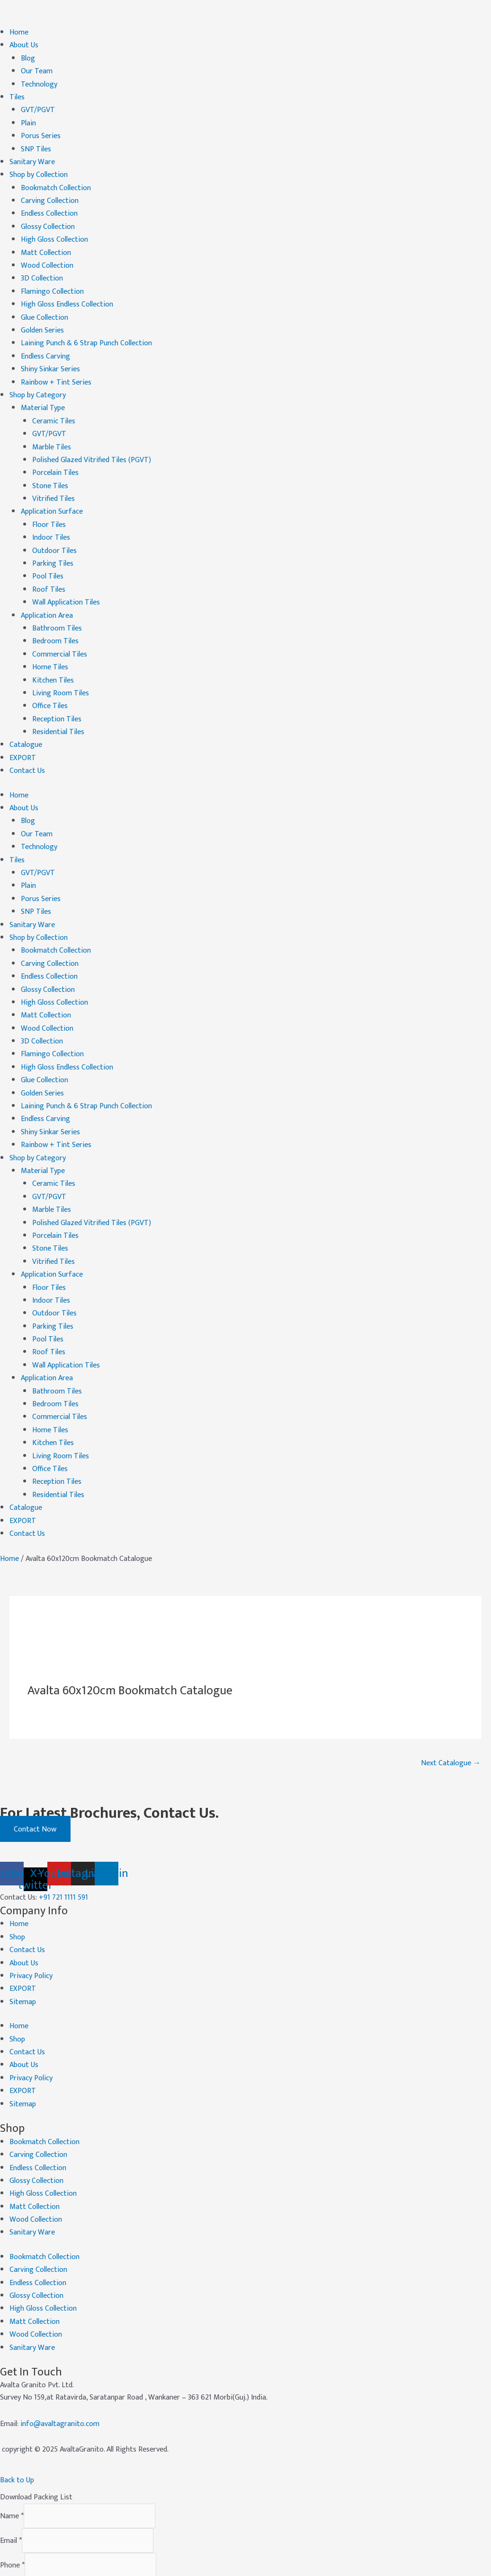  I want to click on GVT/PGVT, so click(38, 106).